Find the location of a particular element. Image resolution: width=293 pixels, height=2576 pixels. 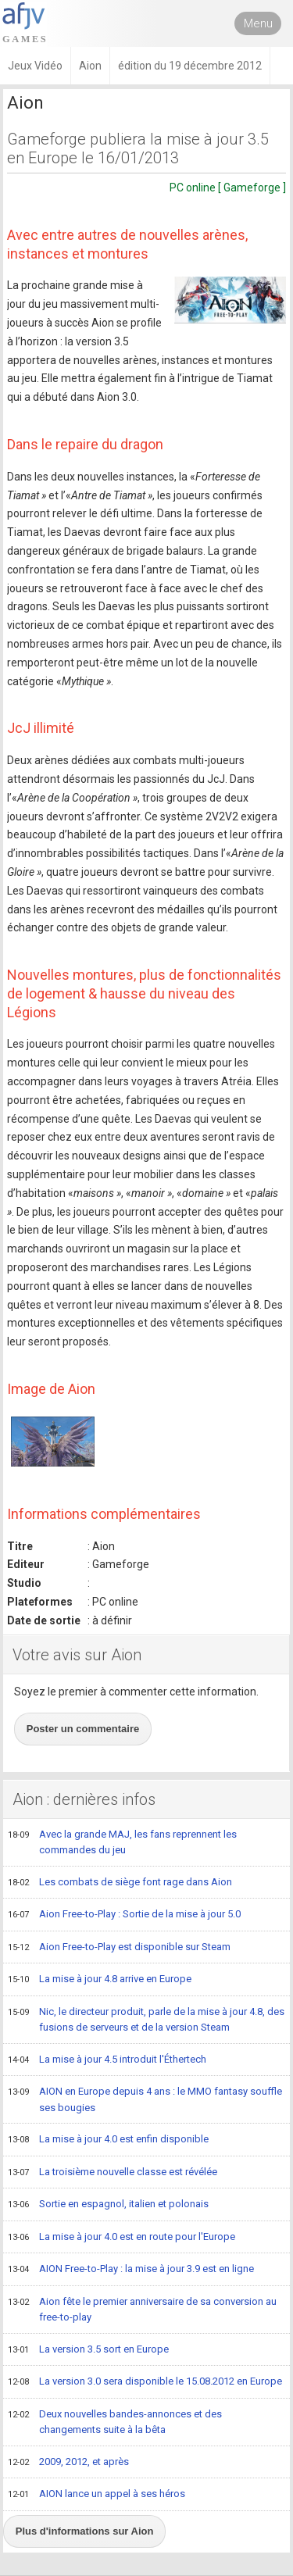

AION lance un appel à ses héros is located at coordinates (96, 2495).